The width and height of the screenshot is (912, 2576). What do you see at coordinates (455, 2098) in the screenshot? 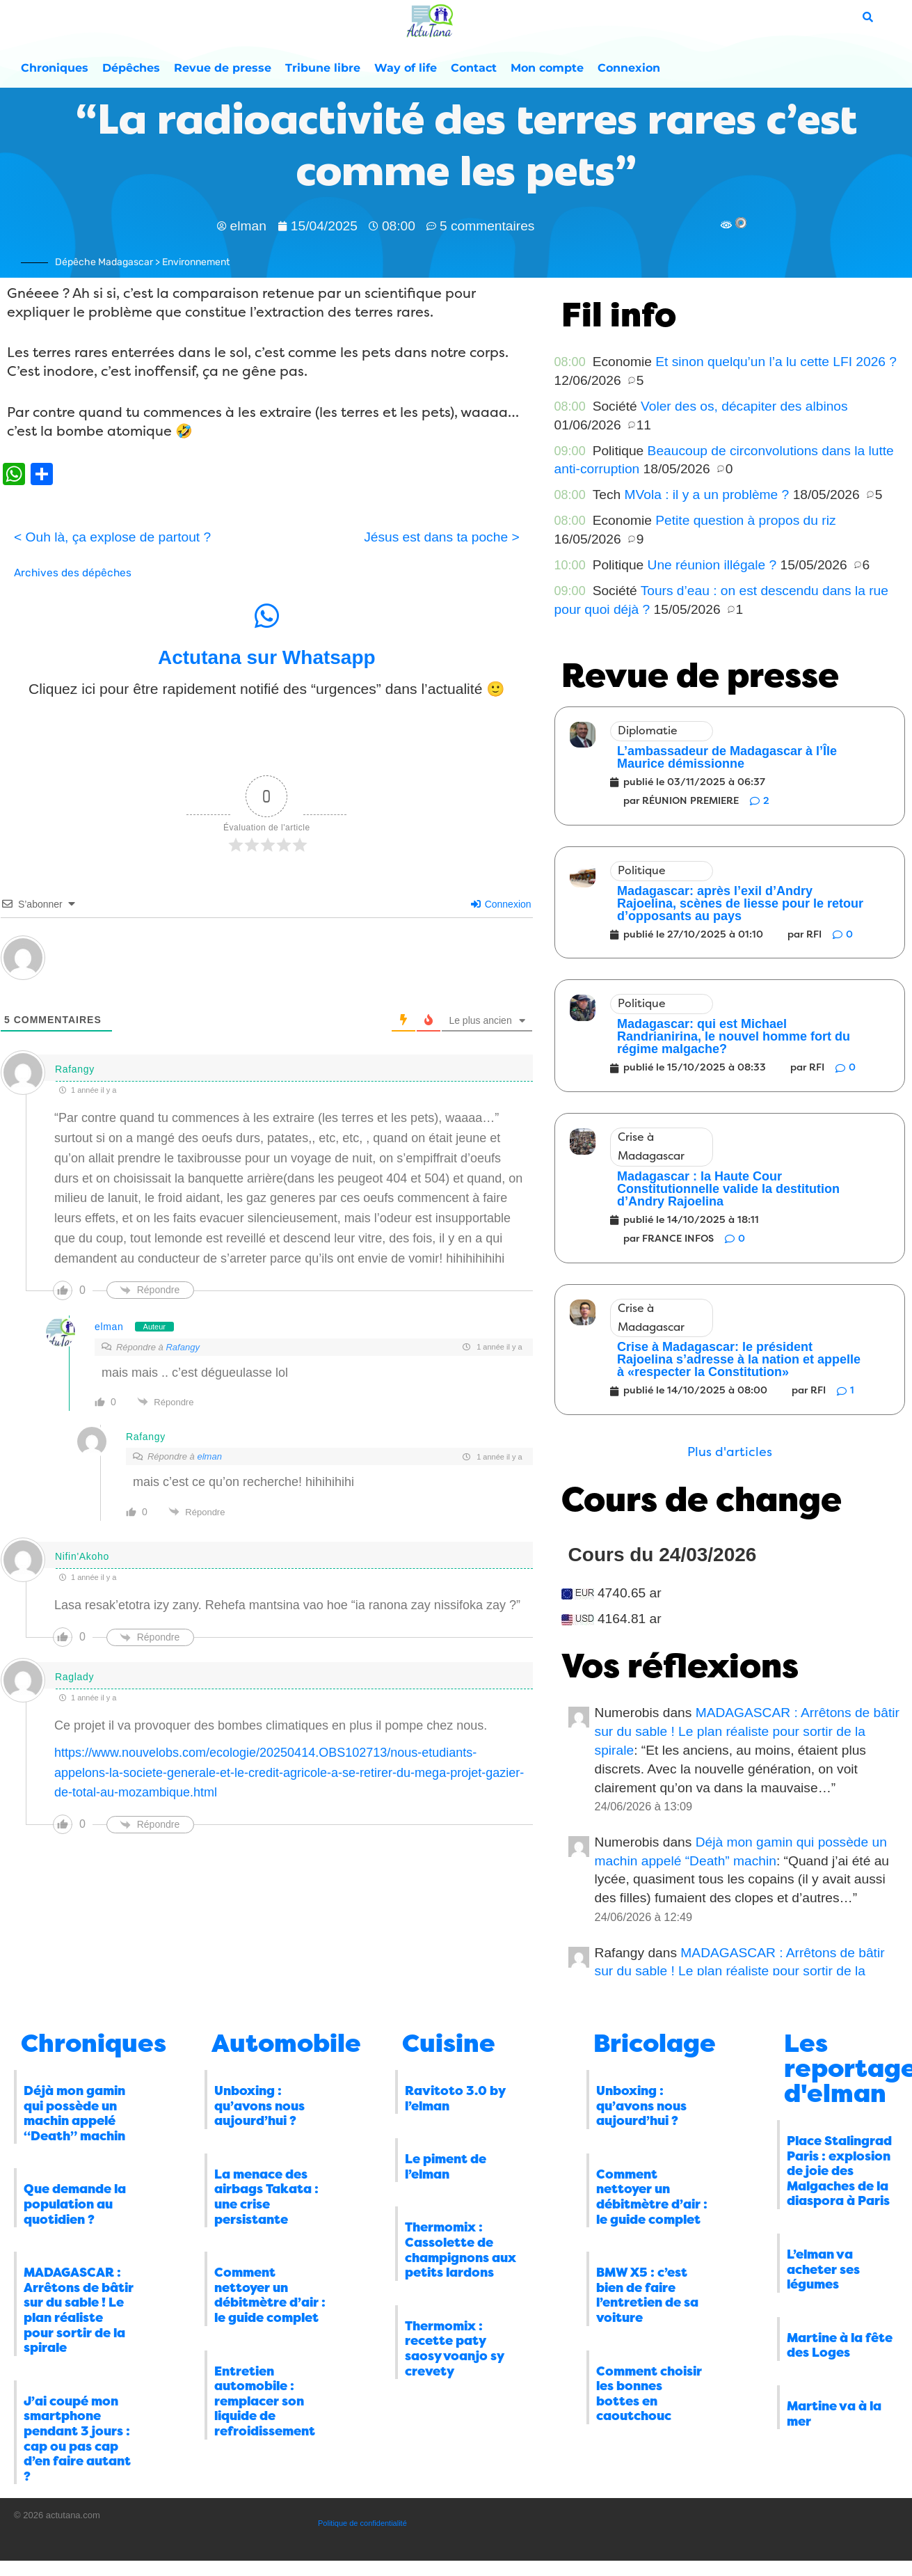
I see `Ravitoto 3.0 by l’elman` at bounding box center [455, 2098].